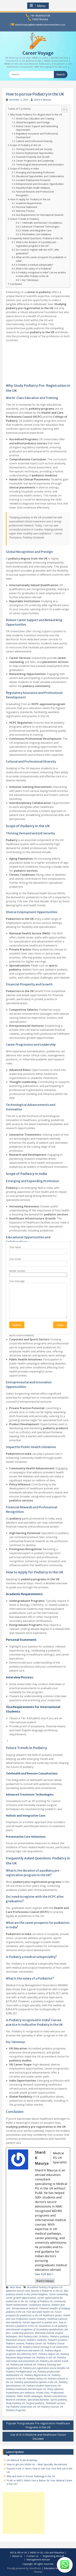 The height and width of the screenshot is (2576, 76). I want to click on 7500794444, so click(40, 19).